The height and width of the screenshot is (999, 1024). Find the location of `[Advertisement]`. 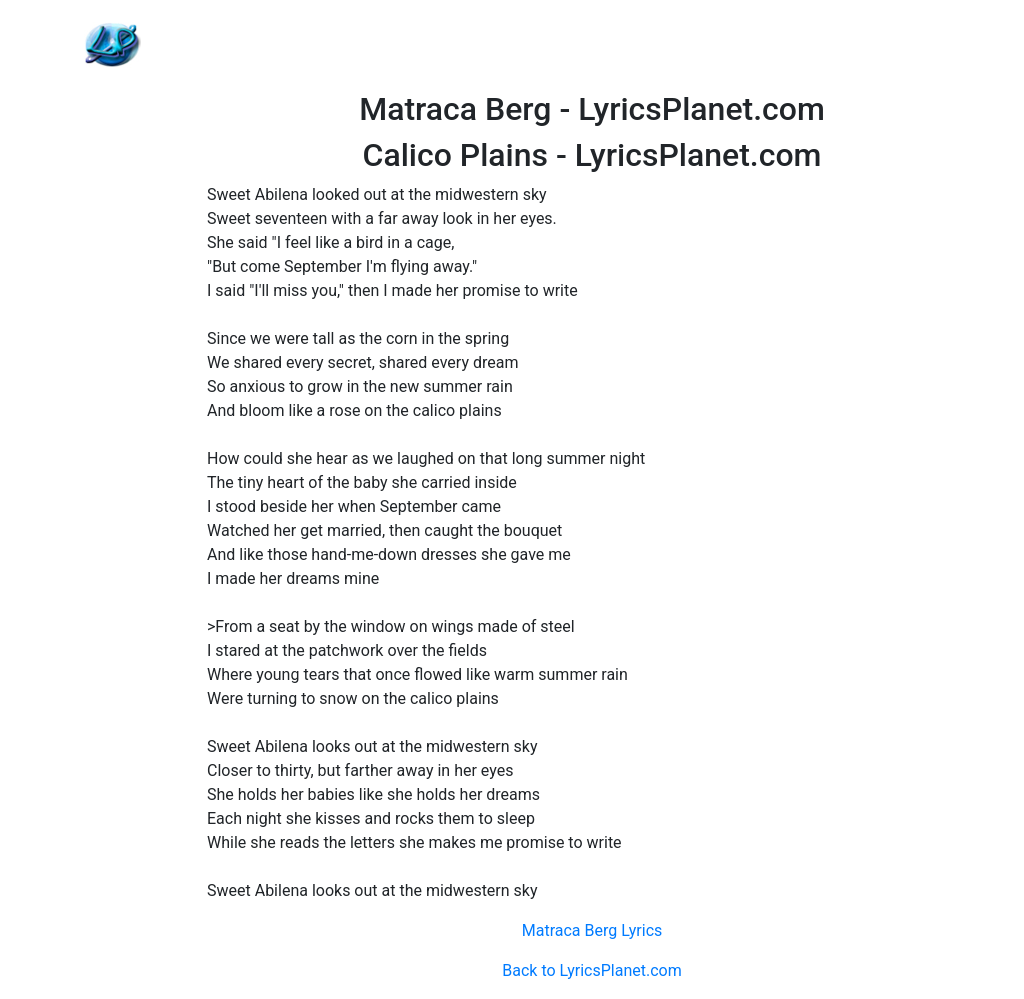

[Advertisement] is located at coordinates (592, 45).